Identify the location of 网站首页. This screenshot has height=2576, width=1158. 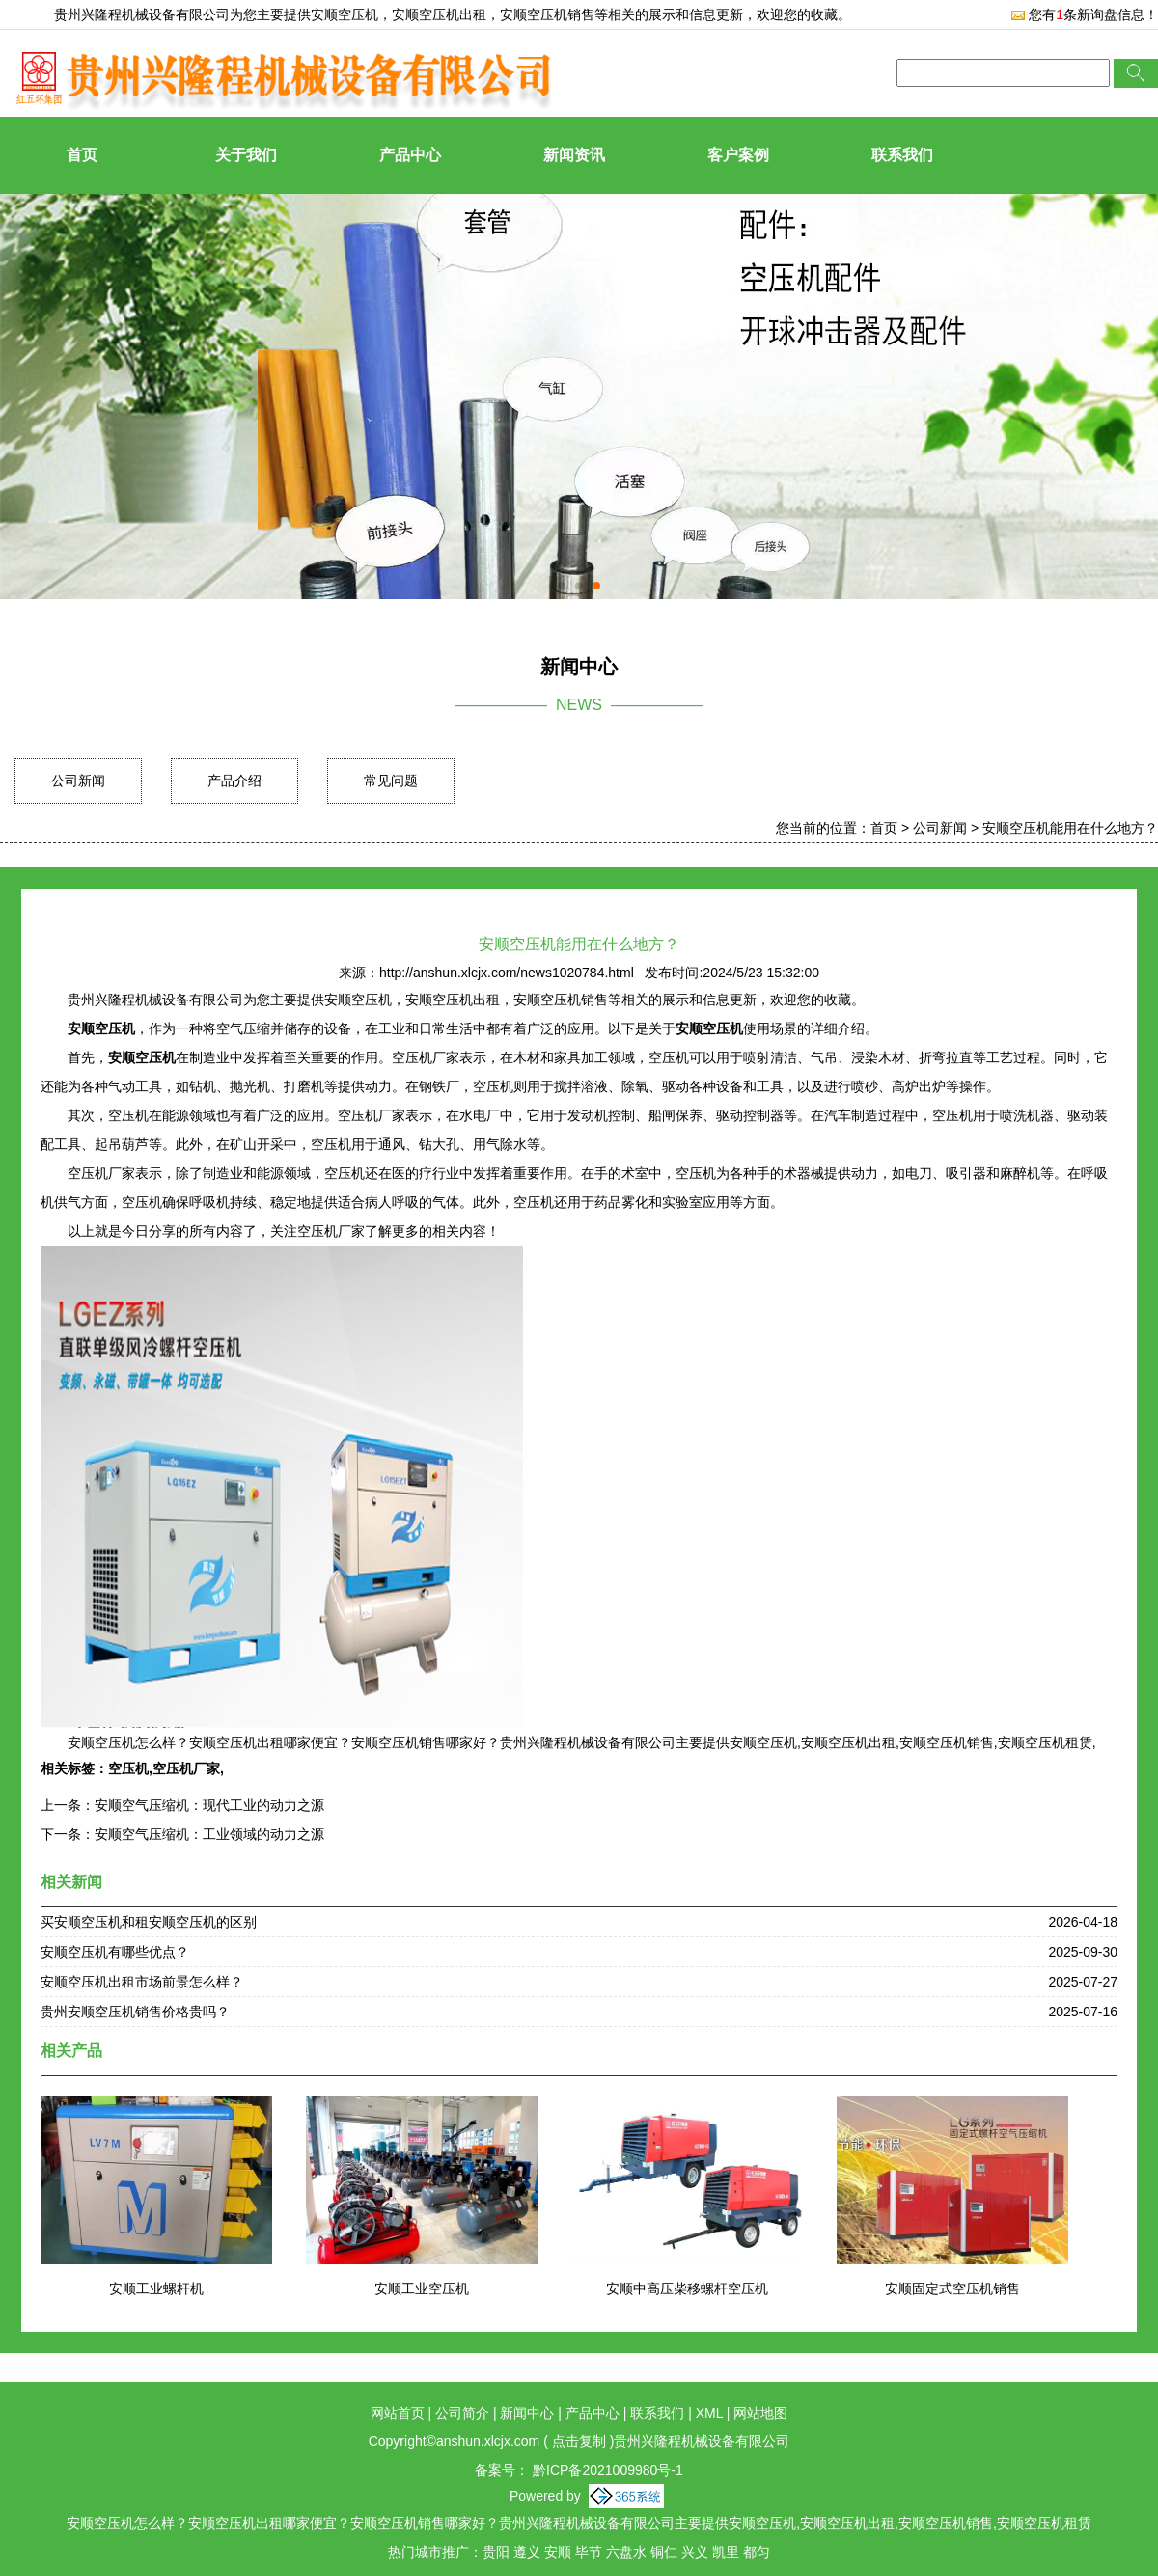
(398, 2413).